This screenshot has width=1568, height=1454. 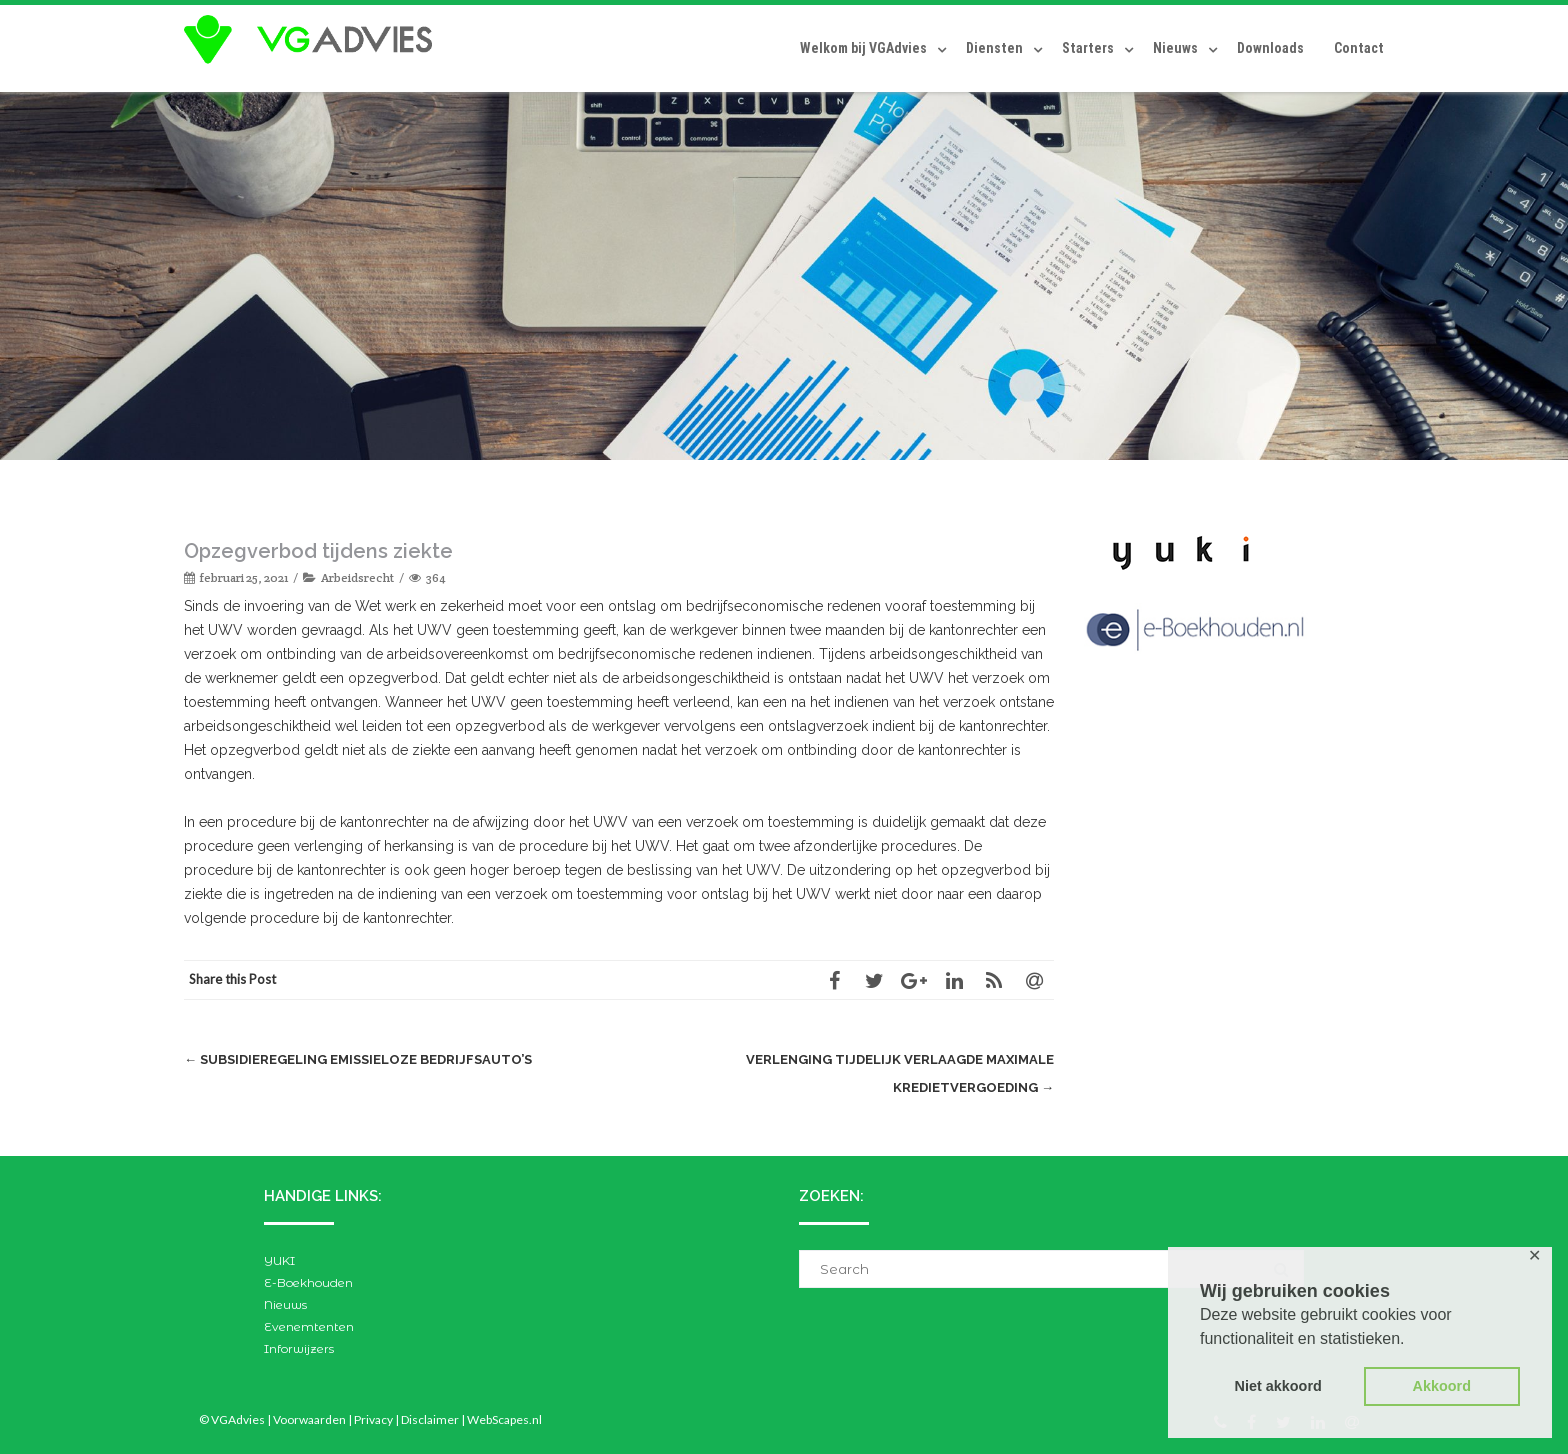 What do you see at coordinates (1175, 48) in the screenshot?
I see `Nieuws` at bounding box center [1175, 48].